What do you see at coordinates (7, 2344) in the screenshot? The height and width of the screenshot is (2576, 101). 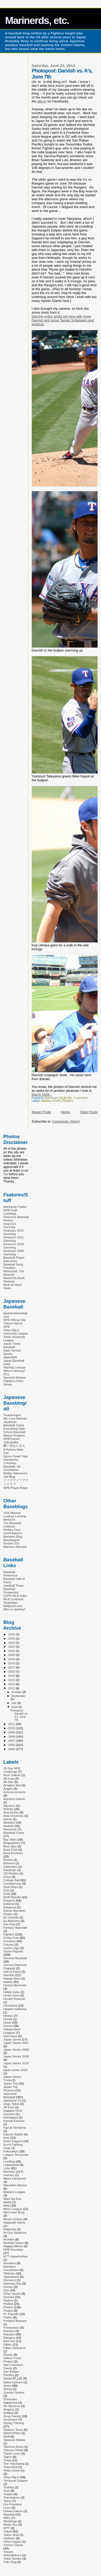 I see `Rikkio` at bounding box center [7, 2344].